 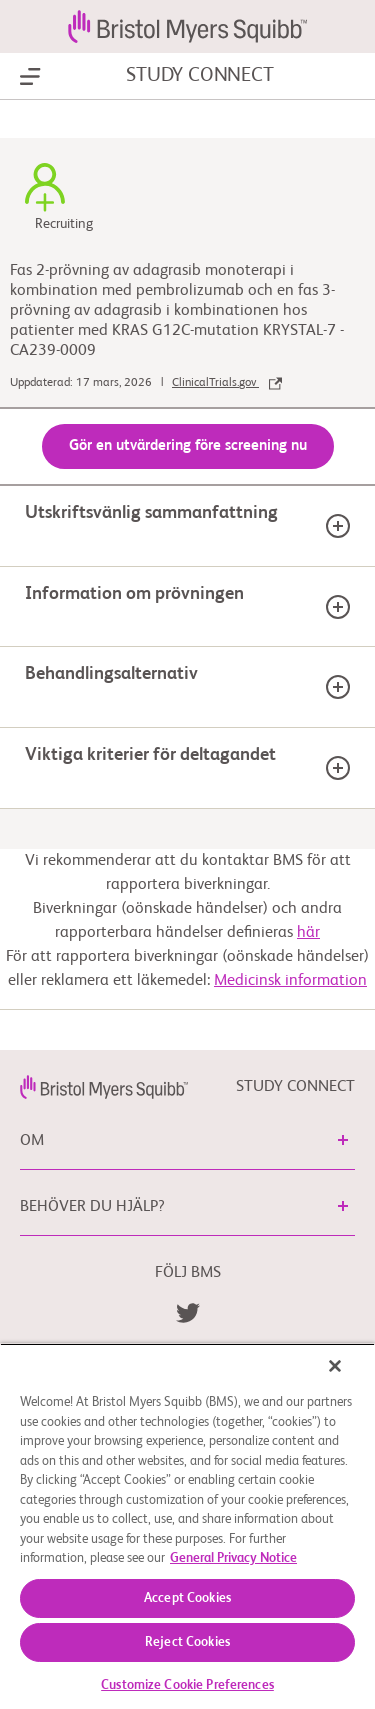 What do you see at coordinates (199, 76) in the screenshot?
I see `STUDY CONNECT` at bounding box center [199, 76].